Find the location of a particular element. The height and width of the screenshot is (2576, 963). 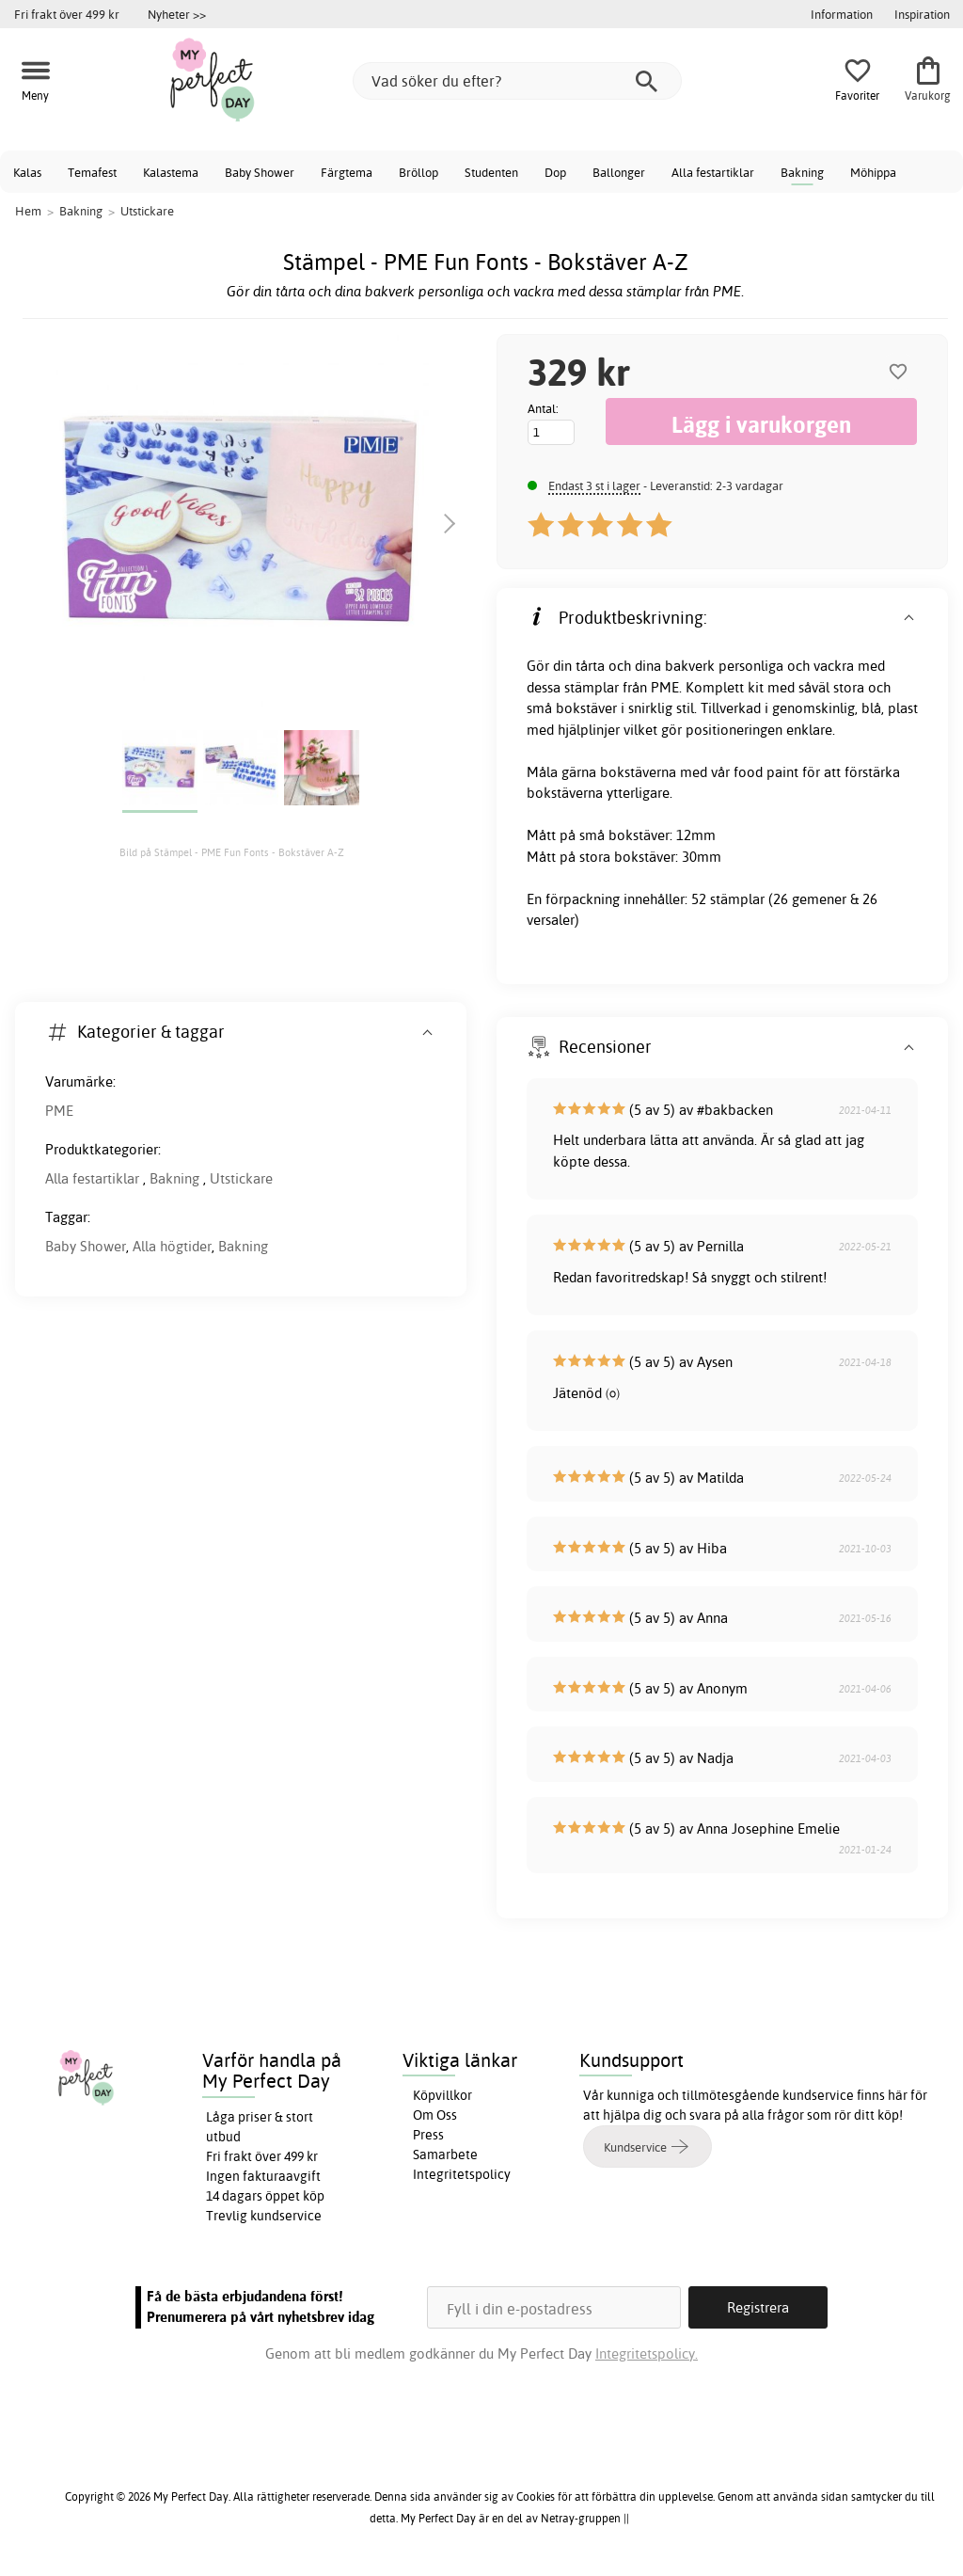

Bakning is located at coordinates (802, 172).